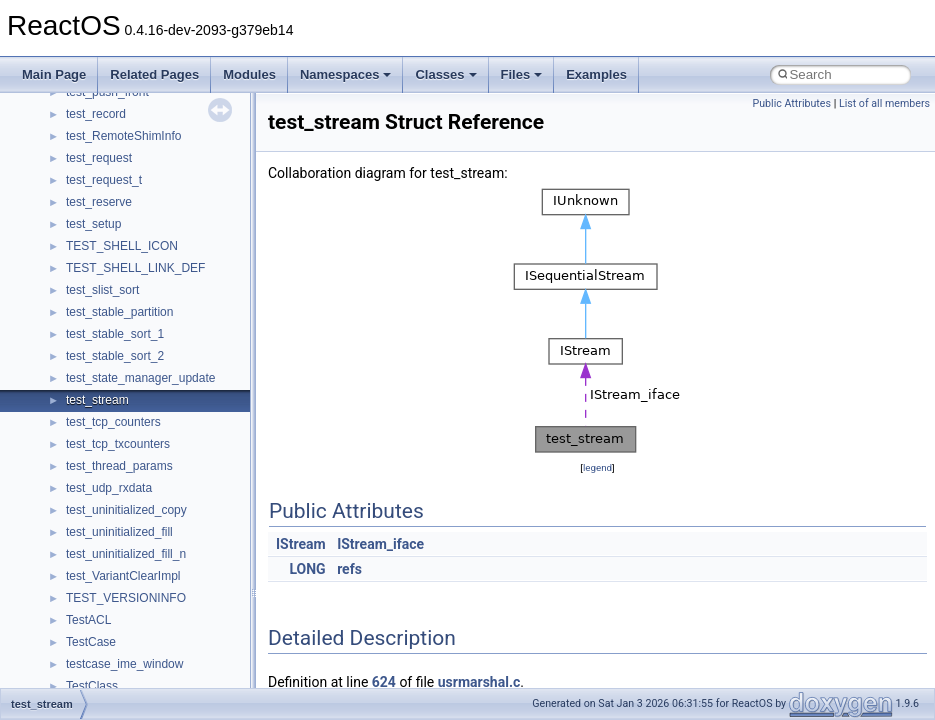  What do you see at coordinates (91, 642) in the screenshot?
I see `TestCase` at bounding box center [91, 642].